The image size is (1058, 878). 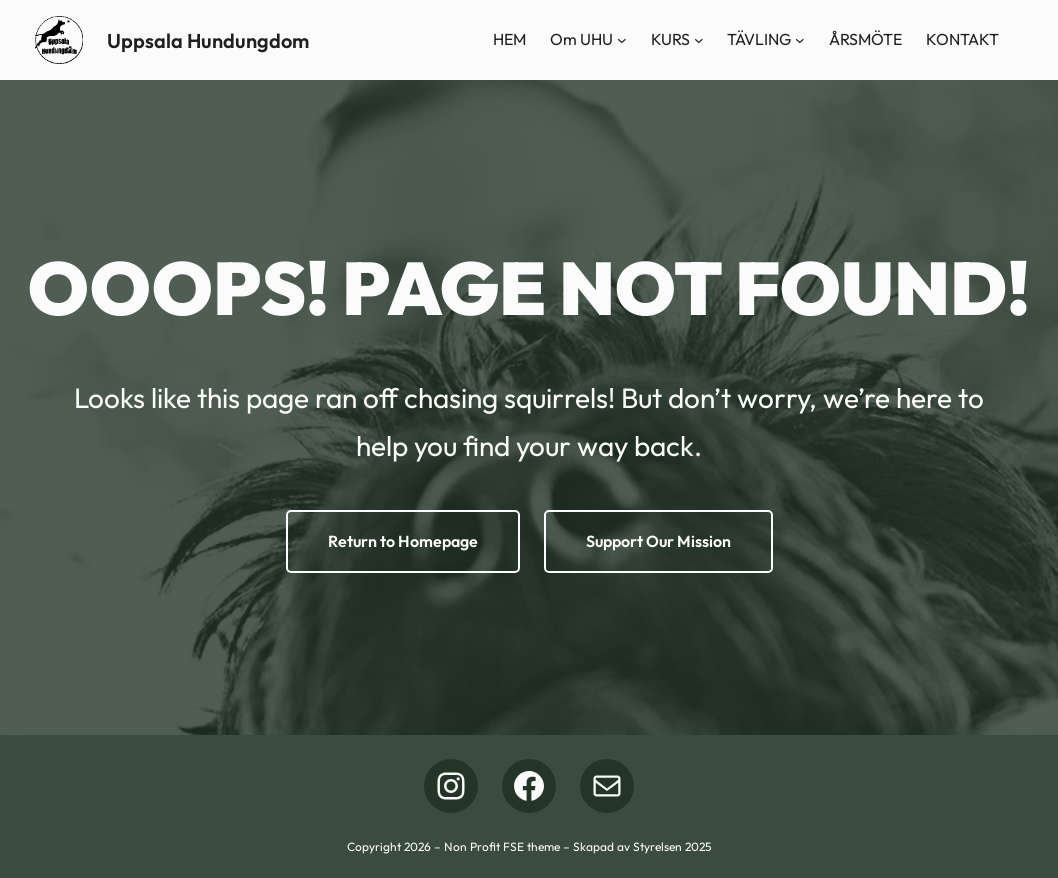 What do you see at coordinates (509, 39) in the screenshot?
I see `HEM` at bounding box center [509, 39].